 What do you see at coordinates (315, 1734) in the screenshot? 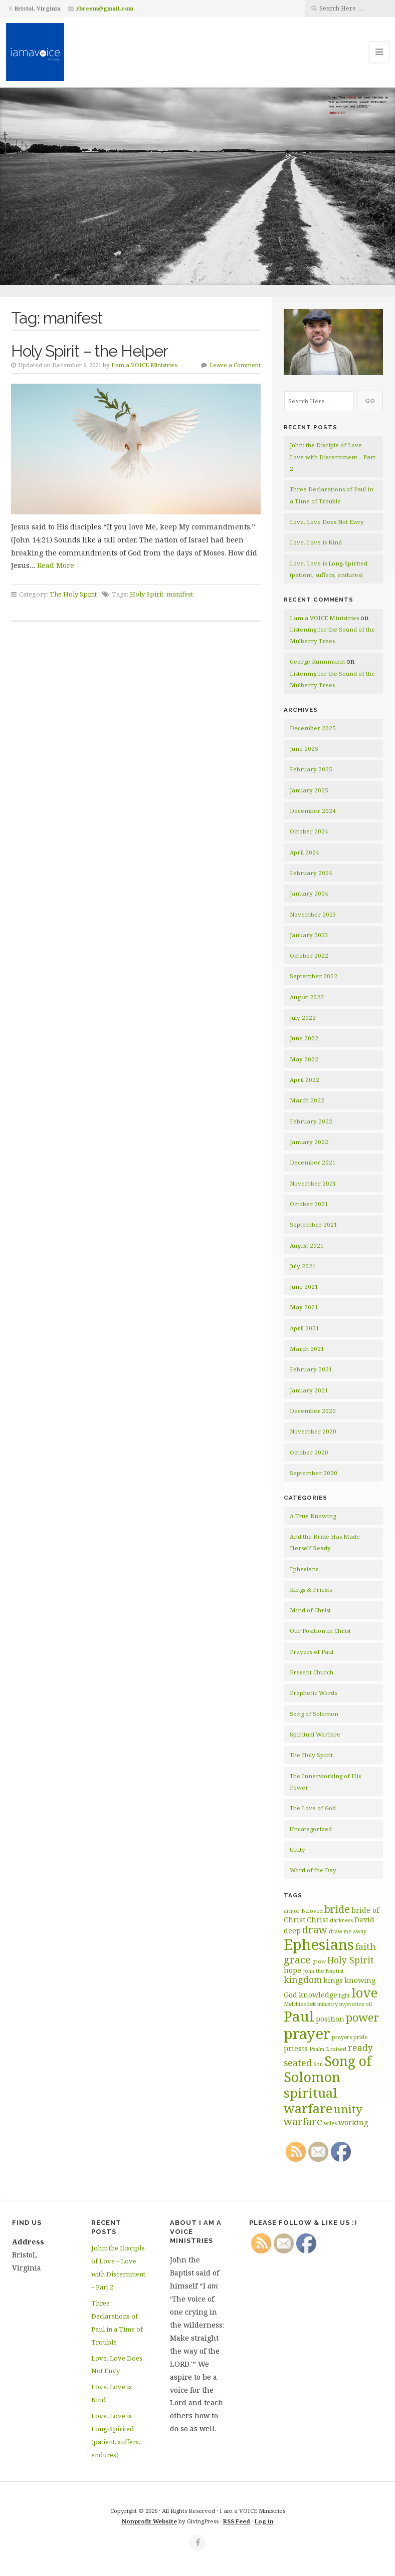
I see `Spiritual Warfare` at bounding box center [315, 1734].